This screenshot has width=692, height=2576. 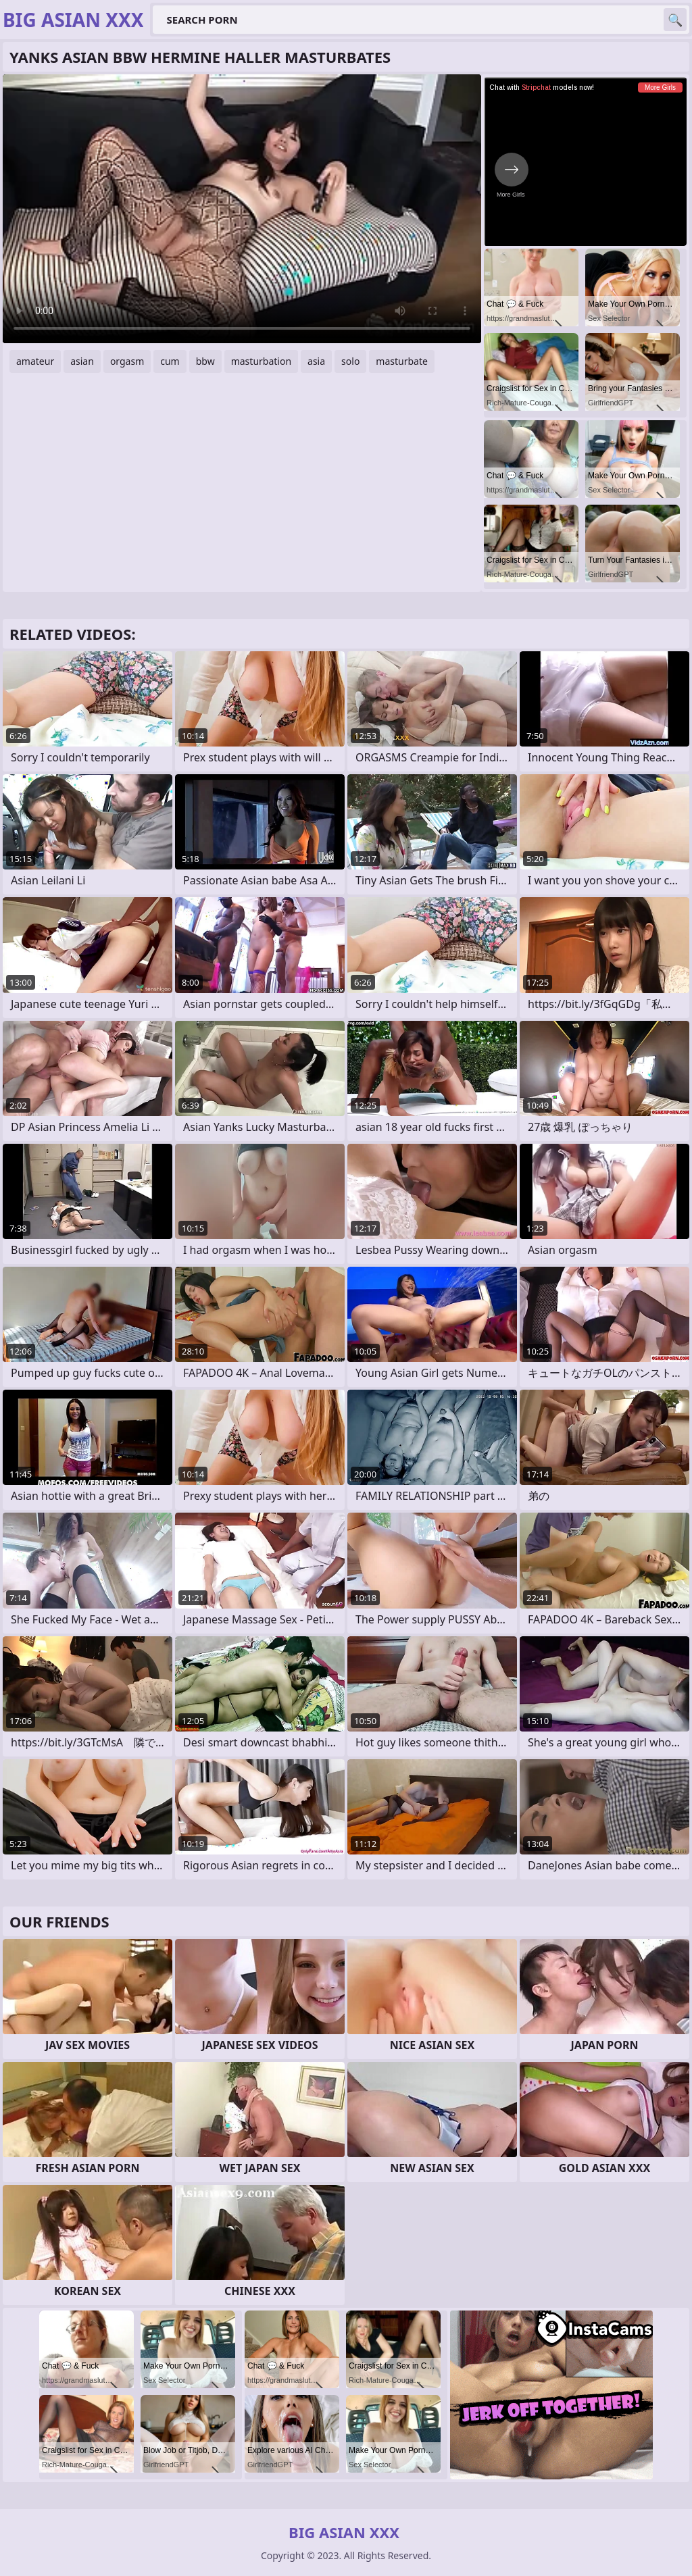 What do you see at coordinates (402, 361) in the screenshot?
I see `masturbate` at bounding box center [402, 361].